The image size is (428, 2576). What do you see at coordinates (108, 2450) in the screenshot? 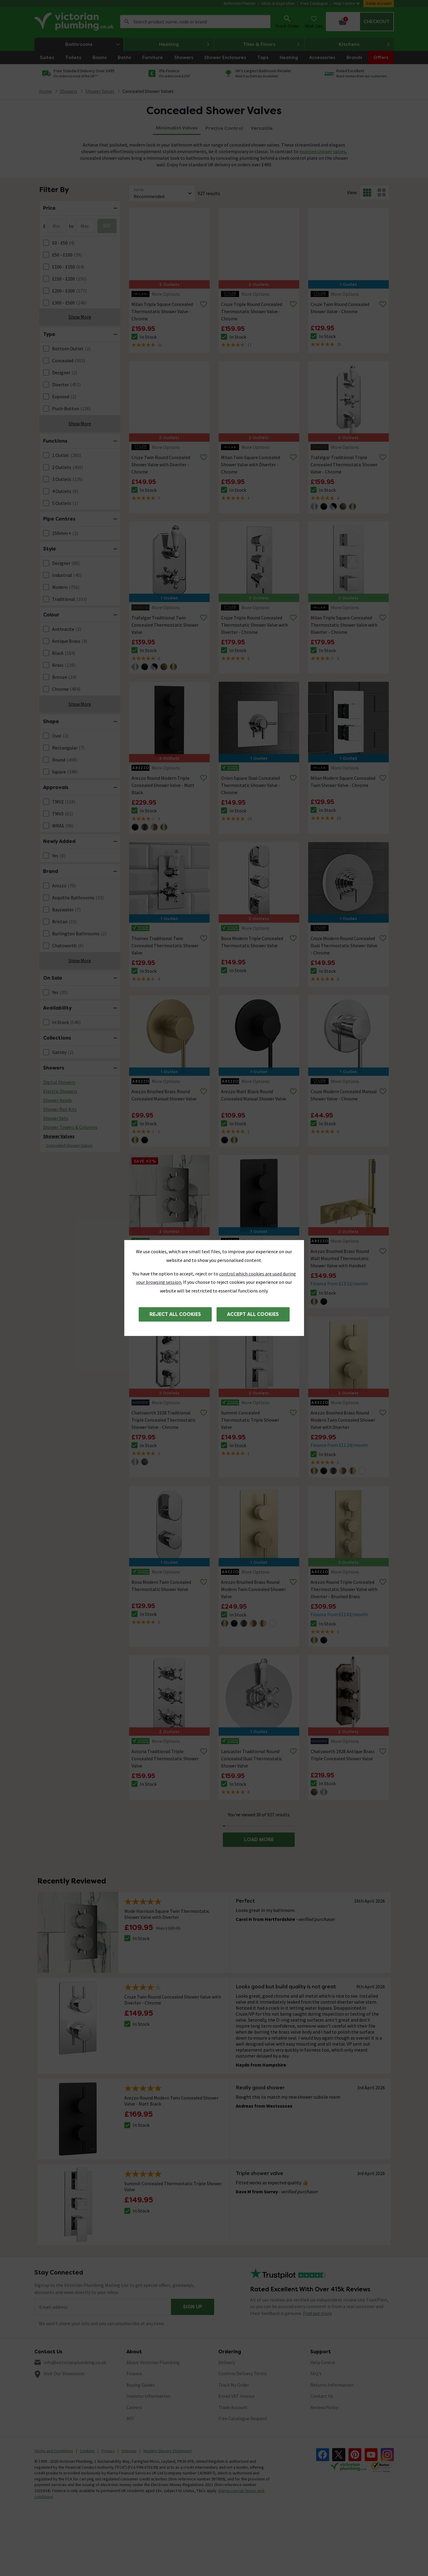
I see `Privacy` at bounding box center [108, 2450].